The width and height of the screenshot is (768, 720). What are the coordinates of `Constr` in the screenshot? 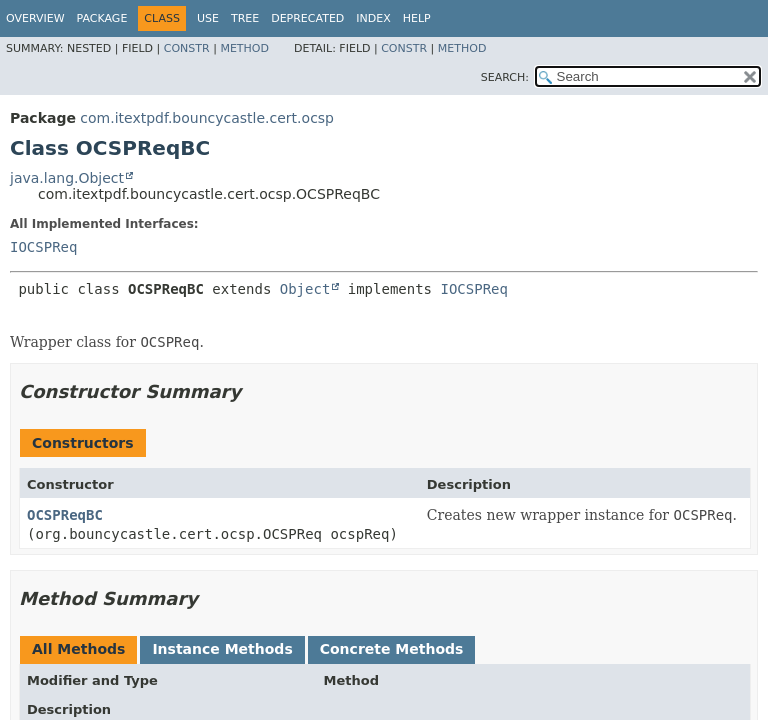 It's located at (187, 48).